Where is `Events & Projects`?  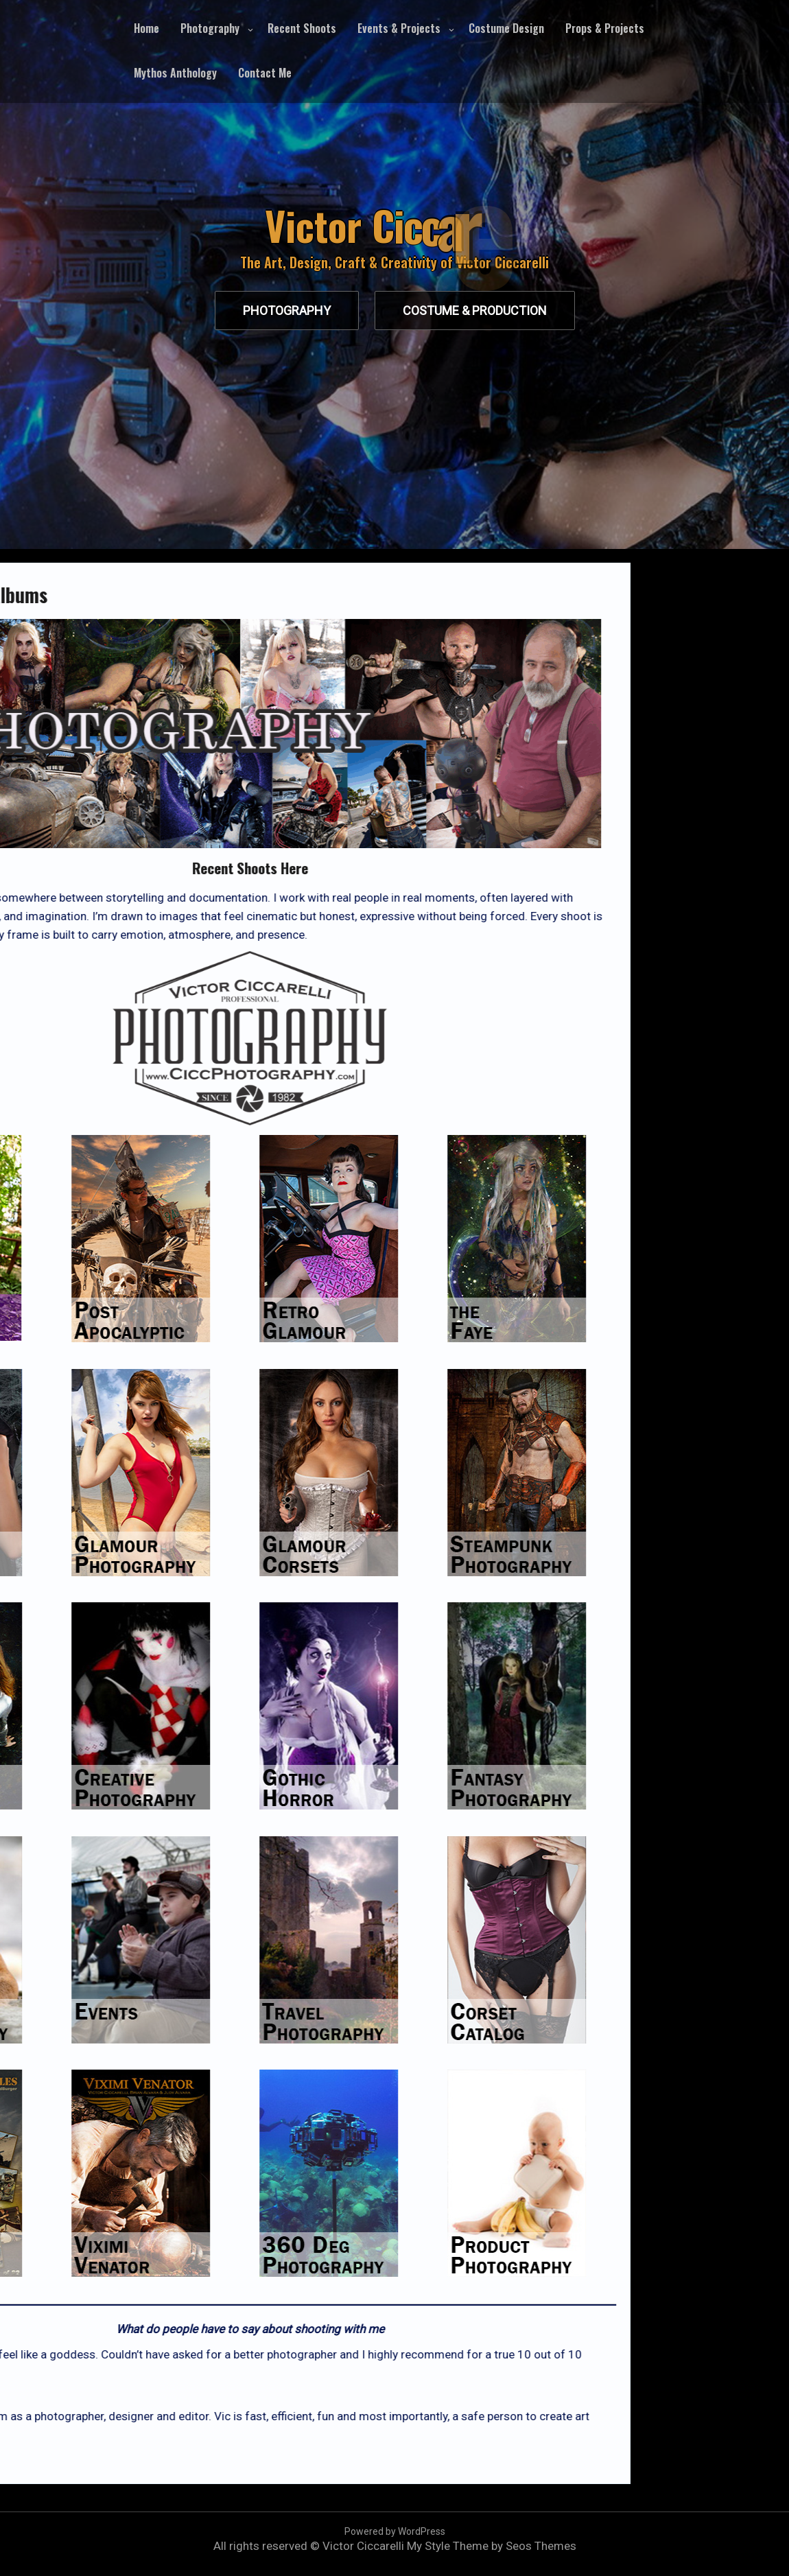 Events & Projects is located at coordinates (398, 28).